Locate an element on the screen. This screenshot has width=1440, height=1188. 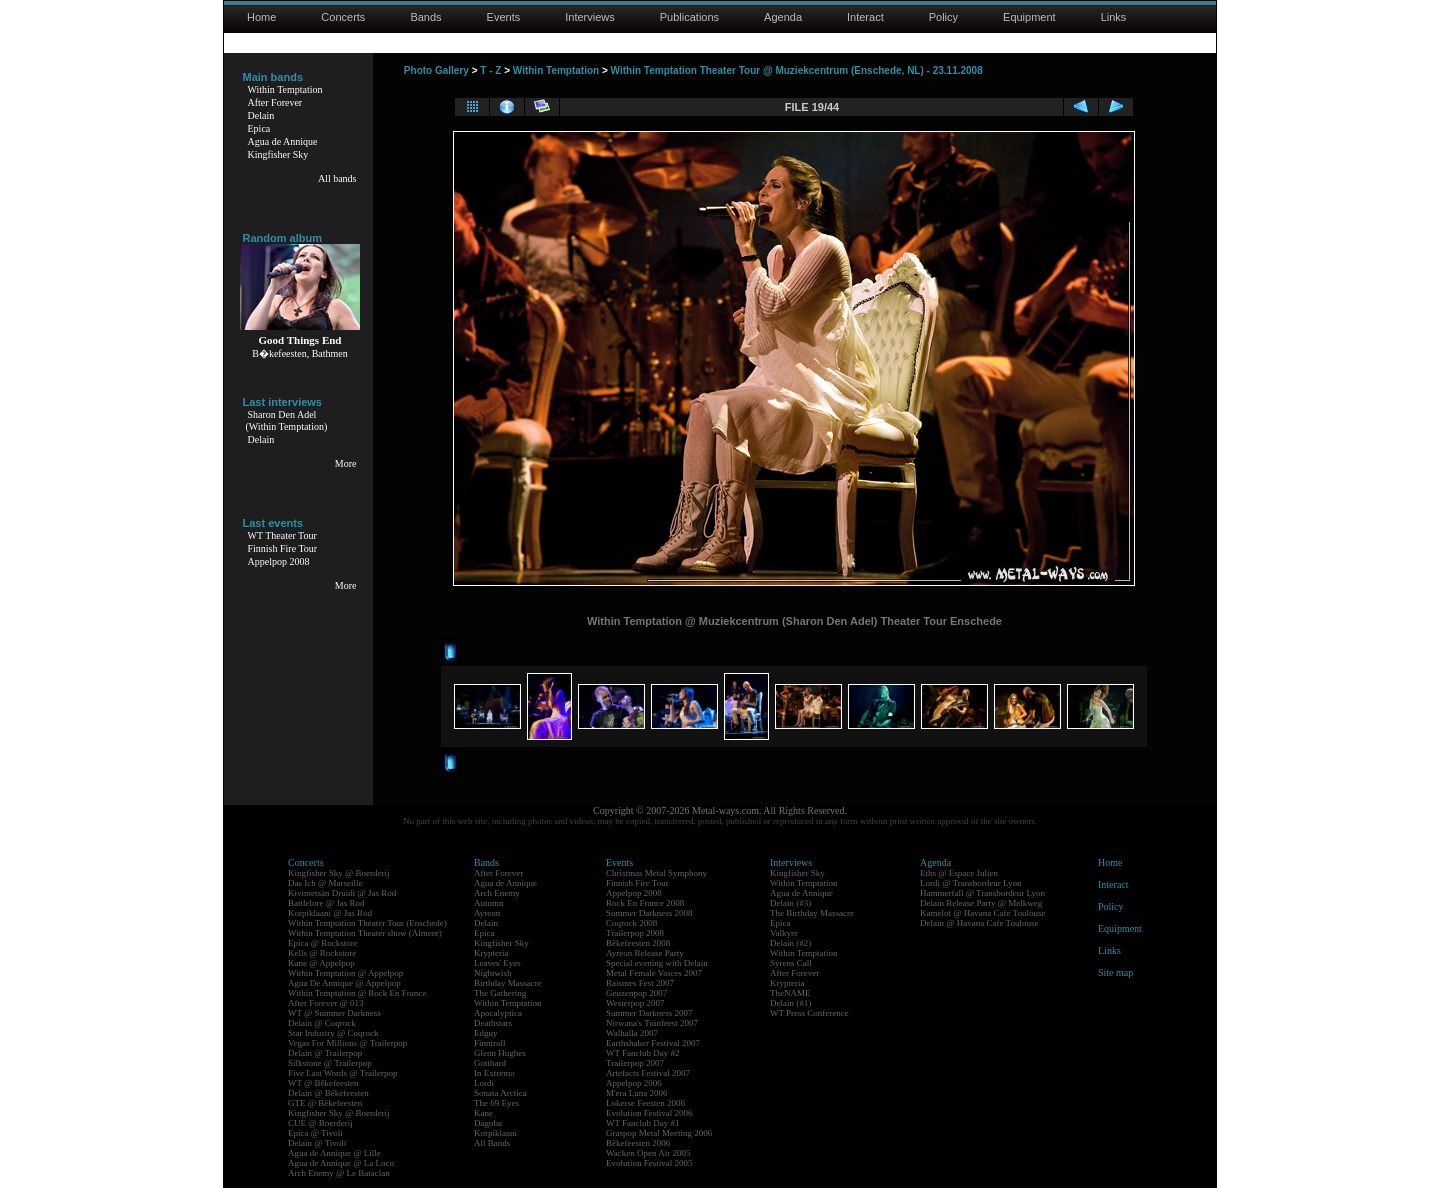
Arch Enemy @ Le Bataclan is located at coordinates (339, 1173).